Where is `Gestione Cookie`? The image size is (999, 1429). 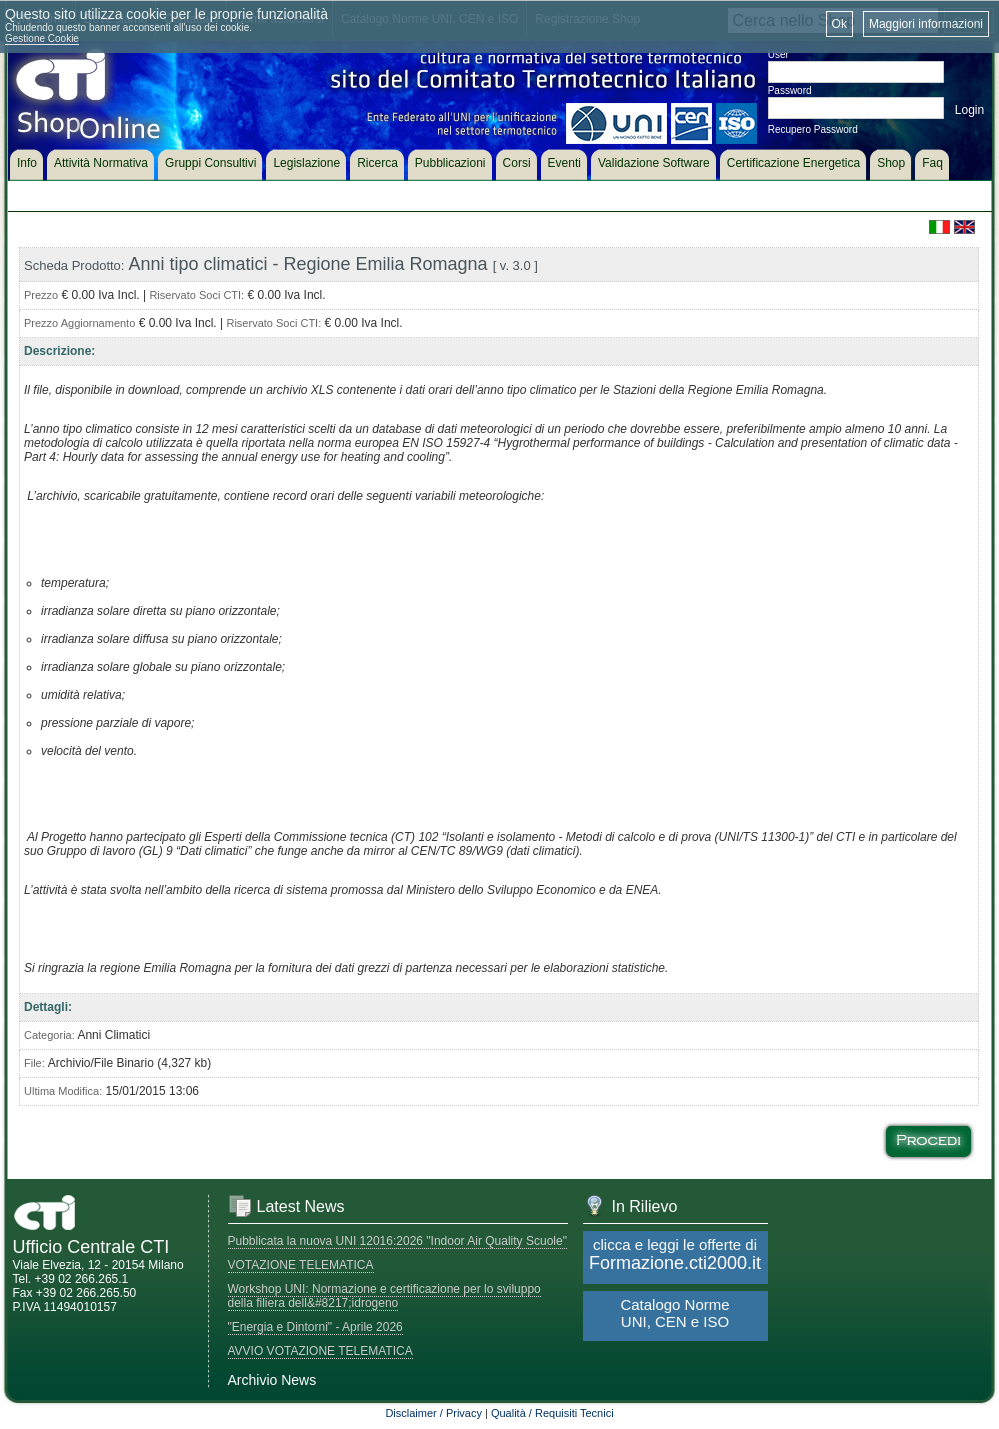 Gestione Cookie is located at coordinates (42, 38).